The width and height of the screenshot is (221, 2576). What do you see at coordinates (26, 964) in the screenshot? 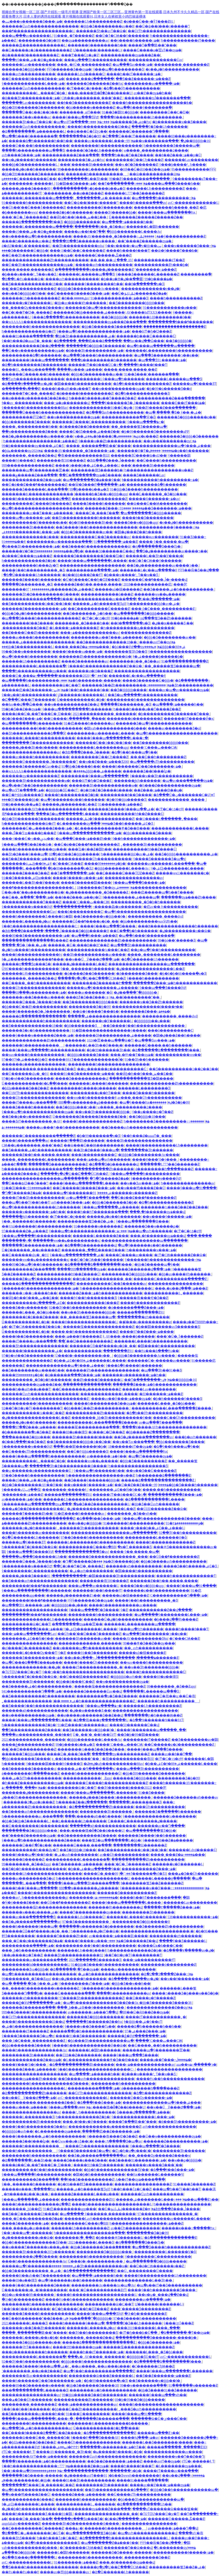
I see `�����ղ���Ʒϵ���Ƽ�` at bounding box center [26, 964].